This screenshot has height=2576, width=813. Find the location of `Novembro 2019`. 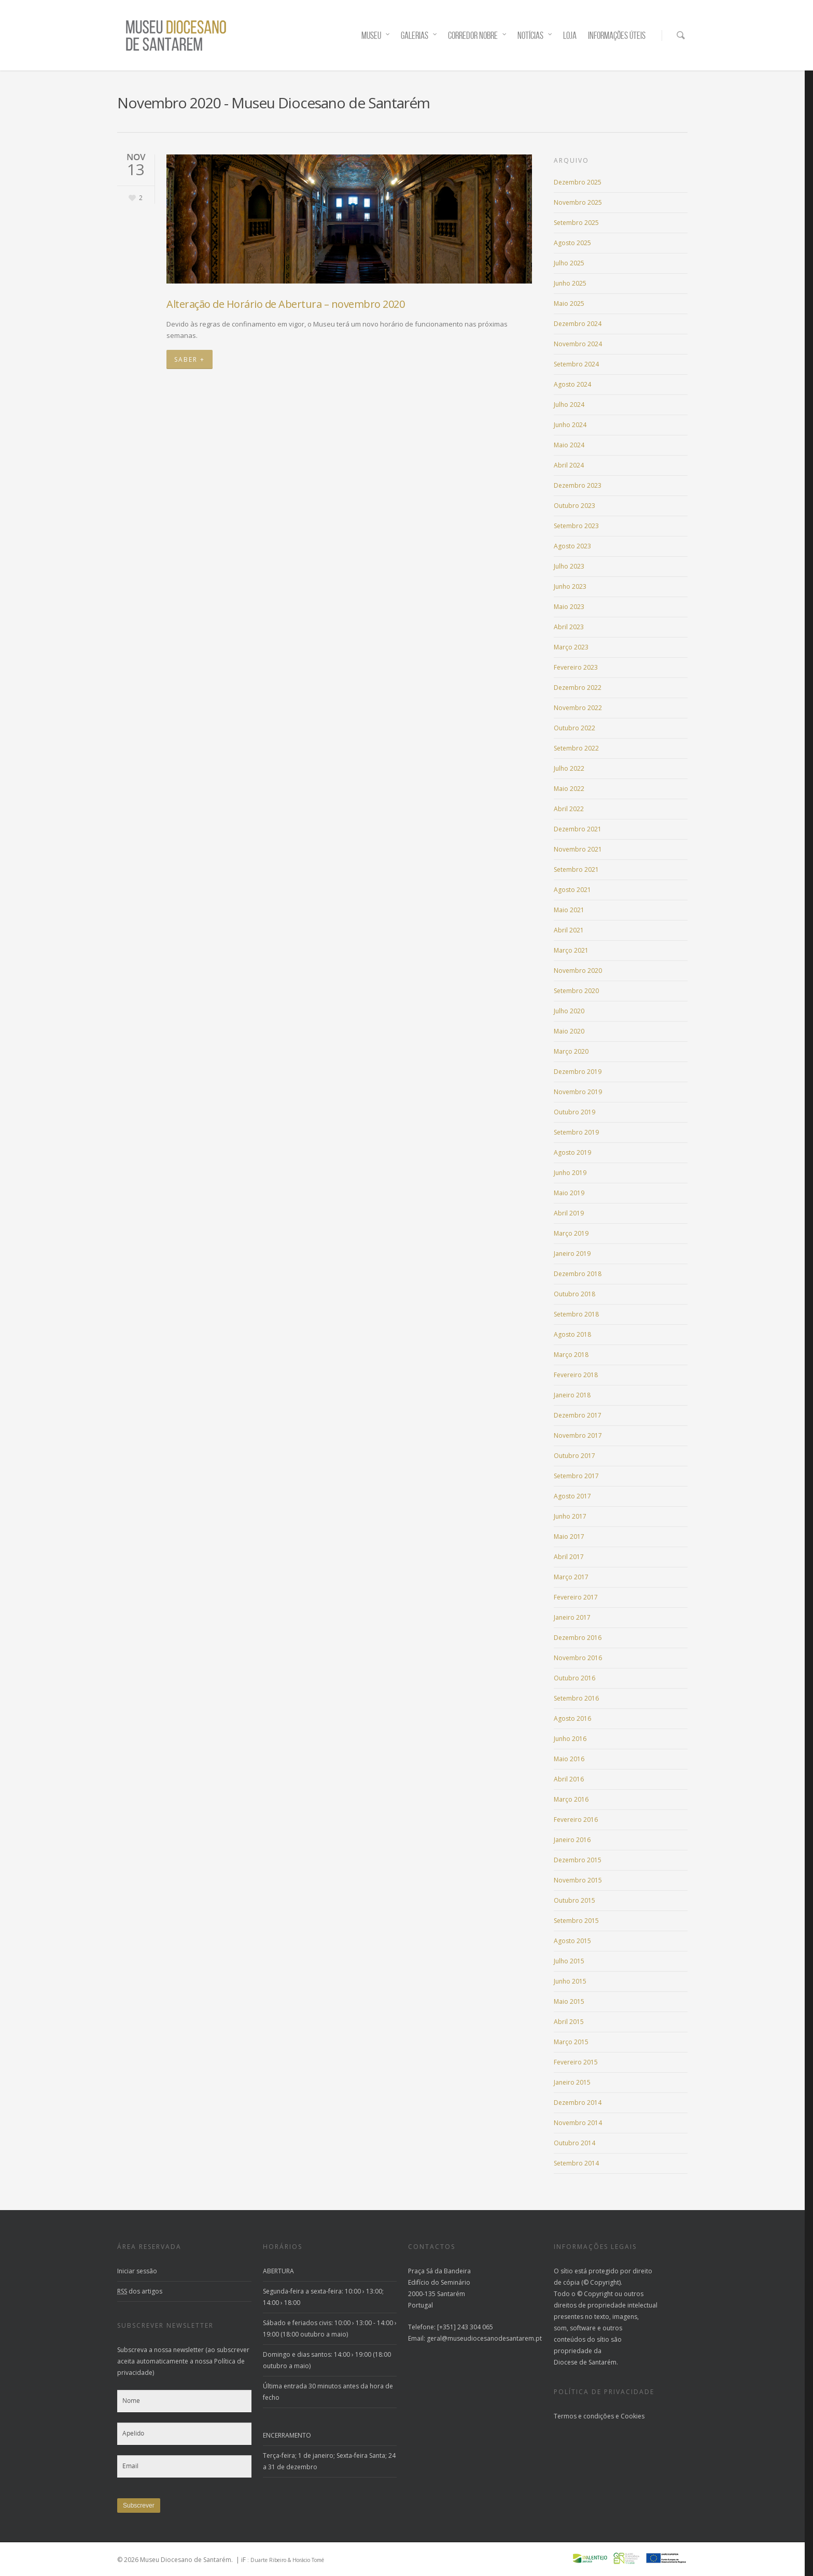

Novembro 2019 is located at coordinates (578, 1091).